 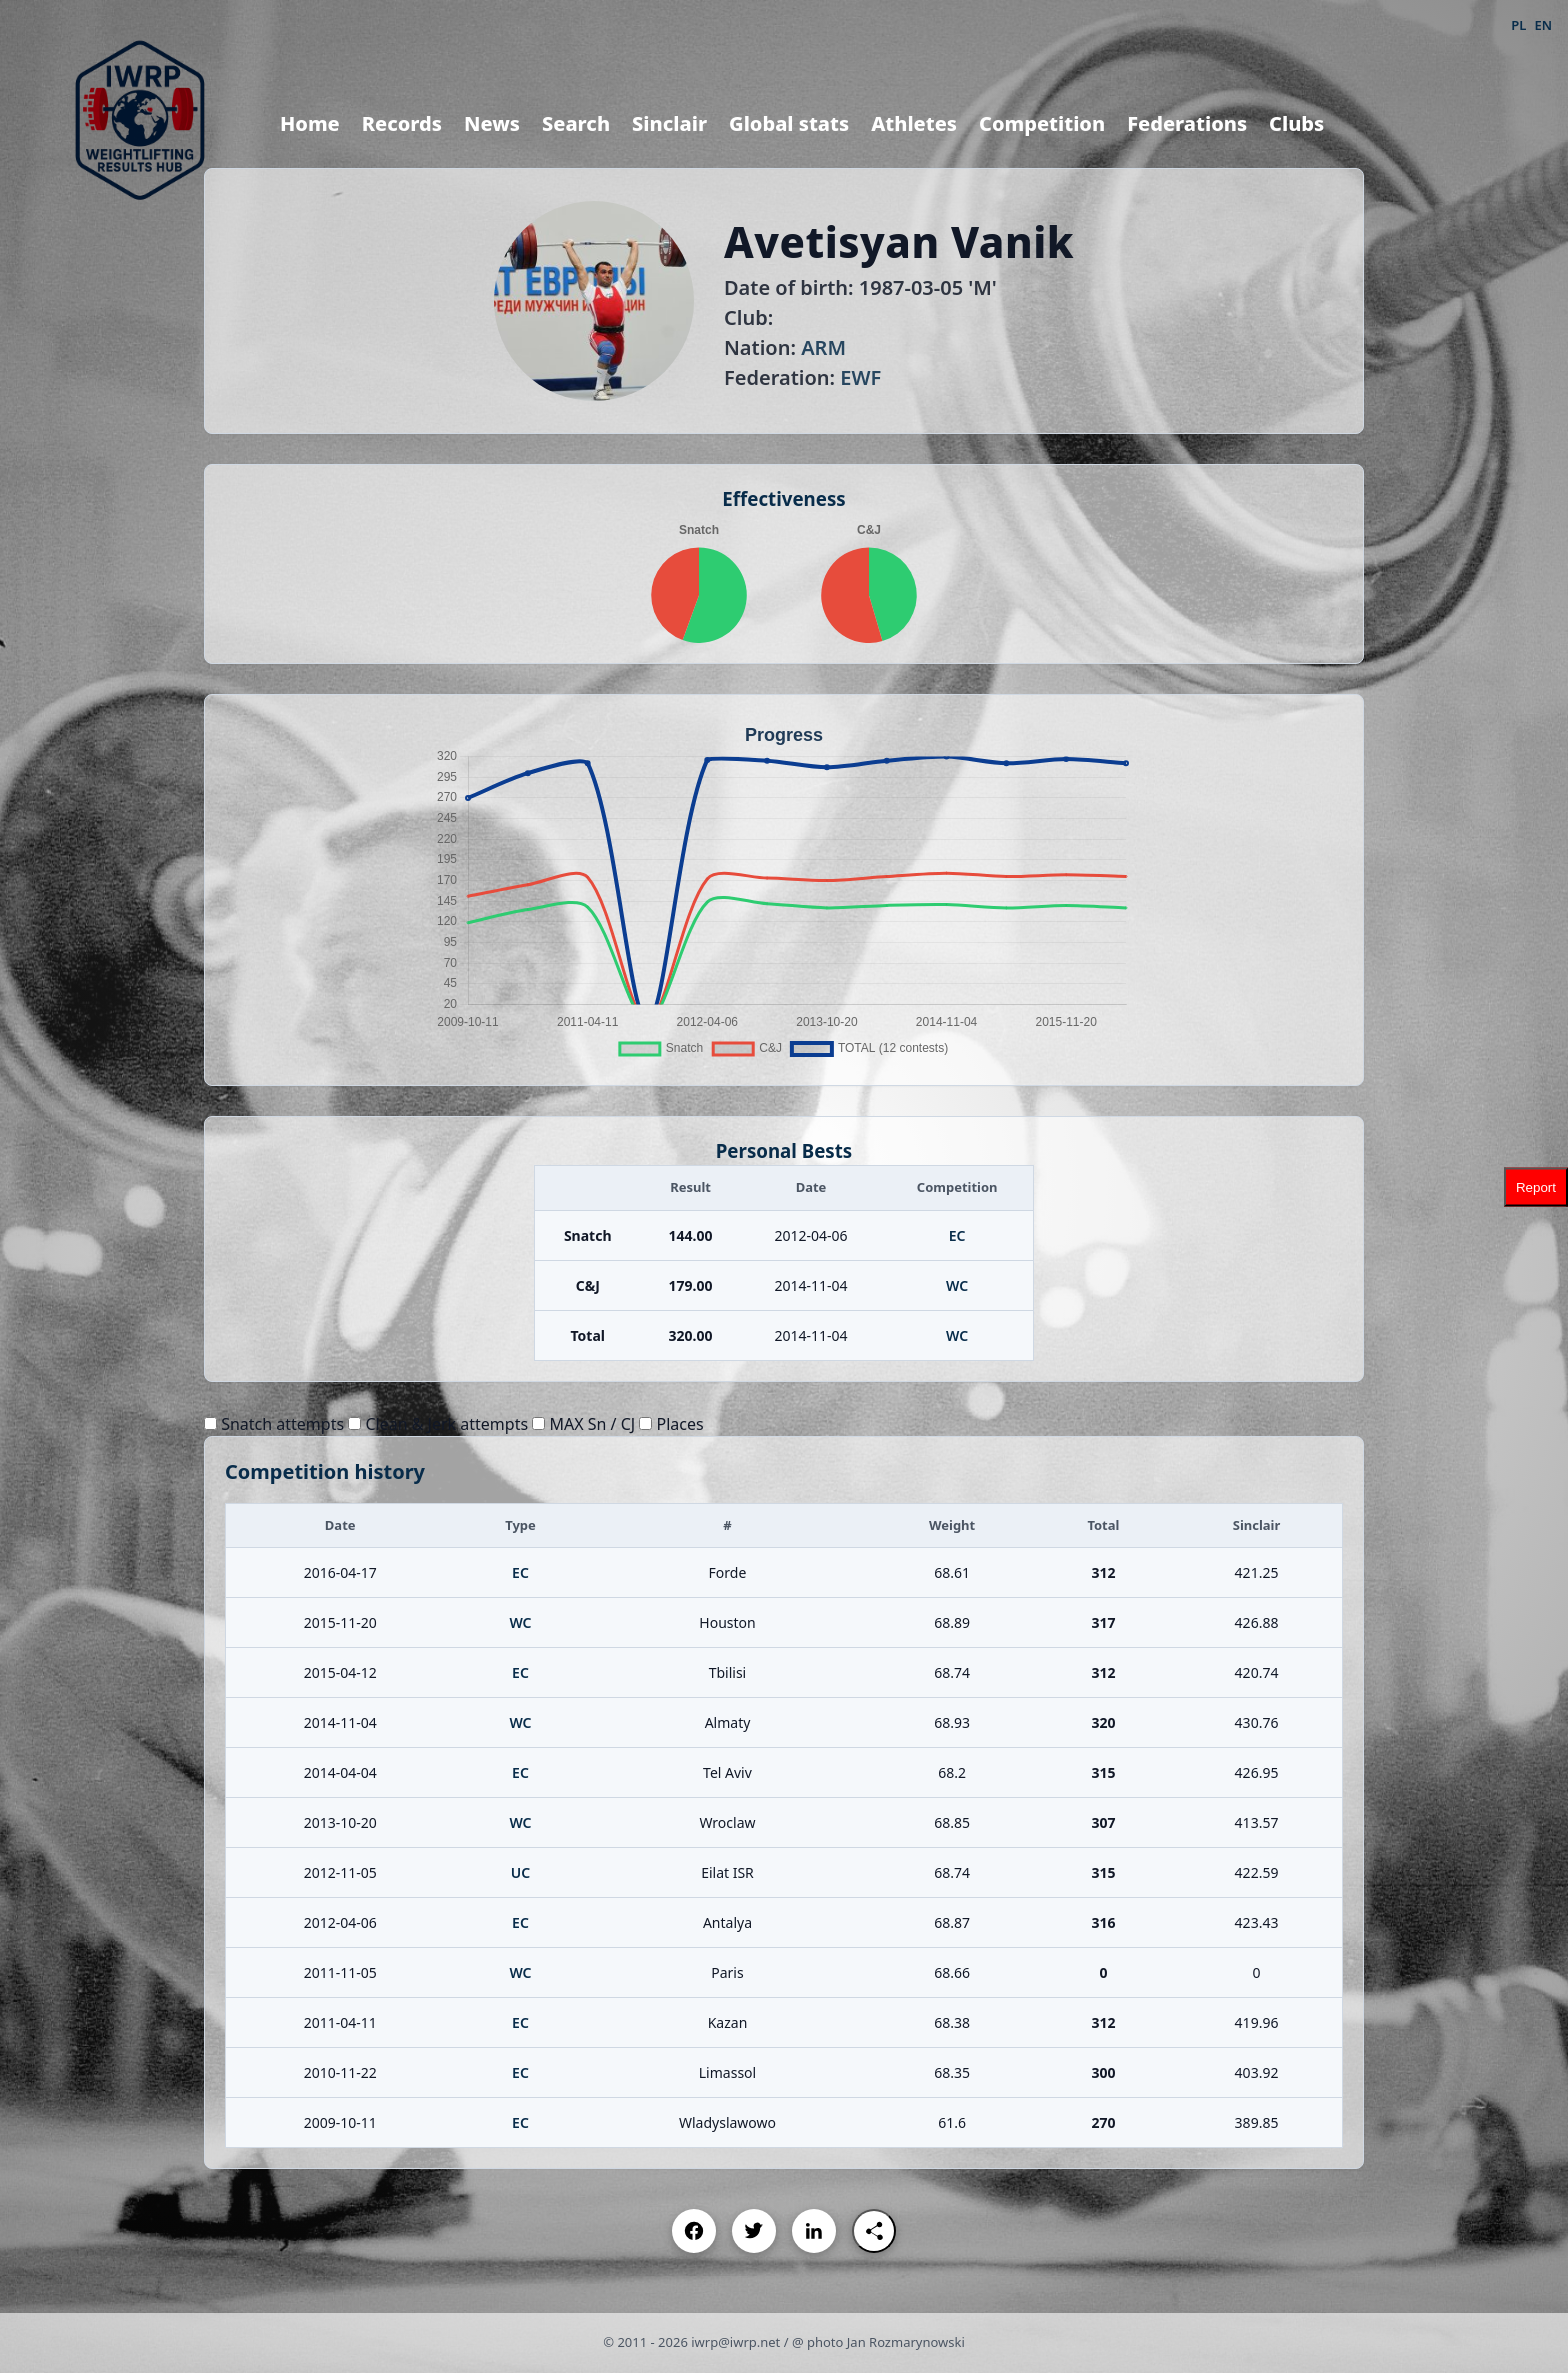 What do you see at coordinates (914, 123) in the screenshot?
I see `Athletes` at bounding box center [914, 123].